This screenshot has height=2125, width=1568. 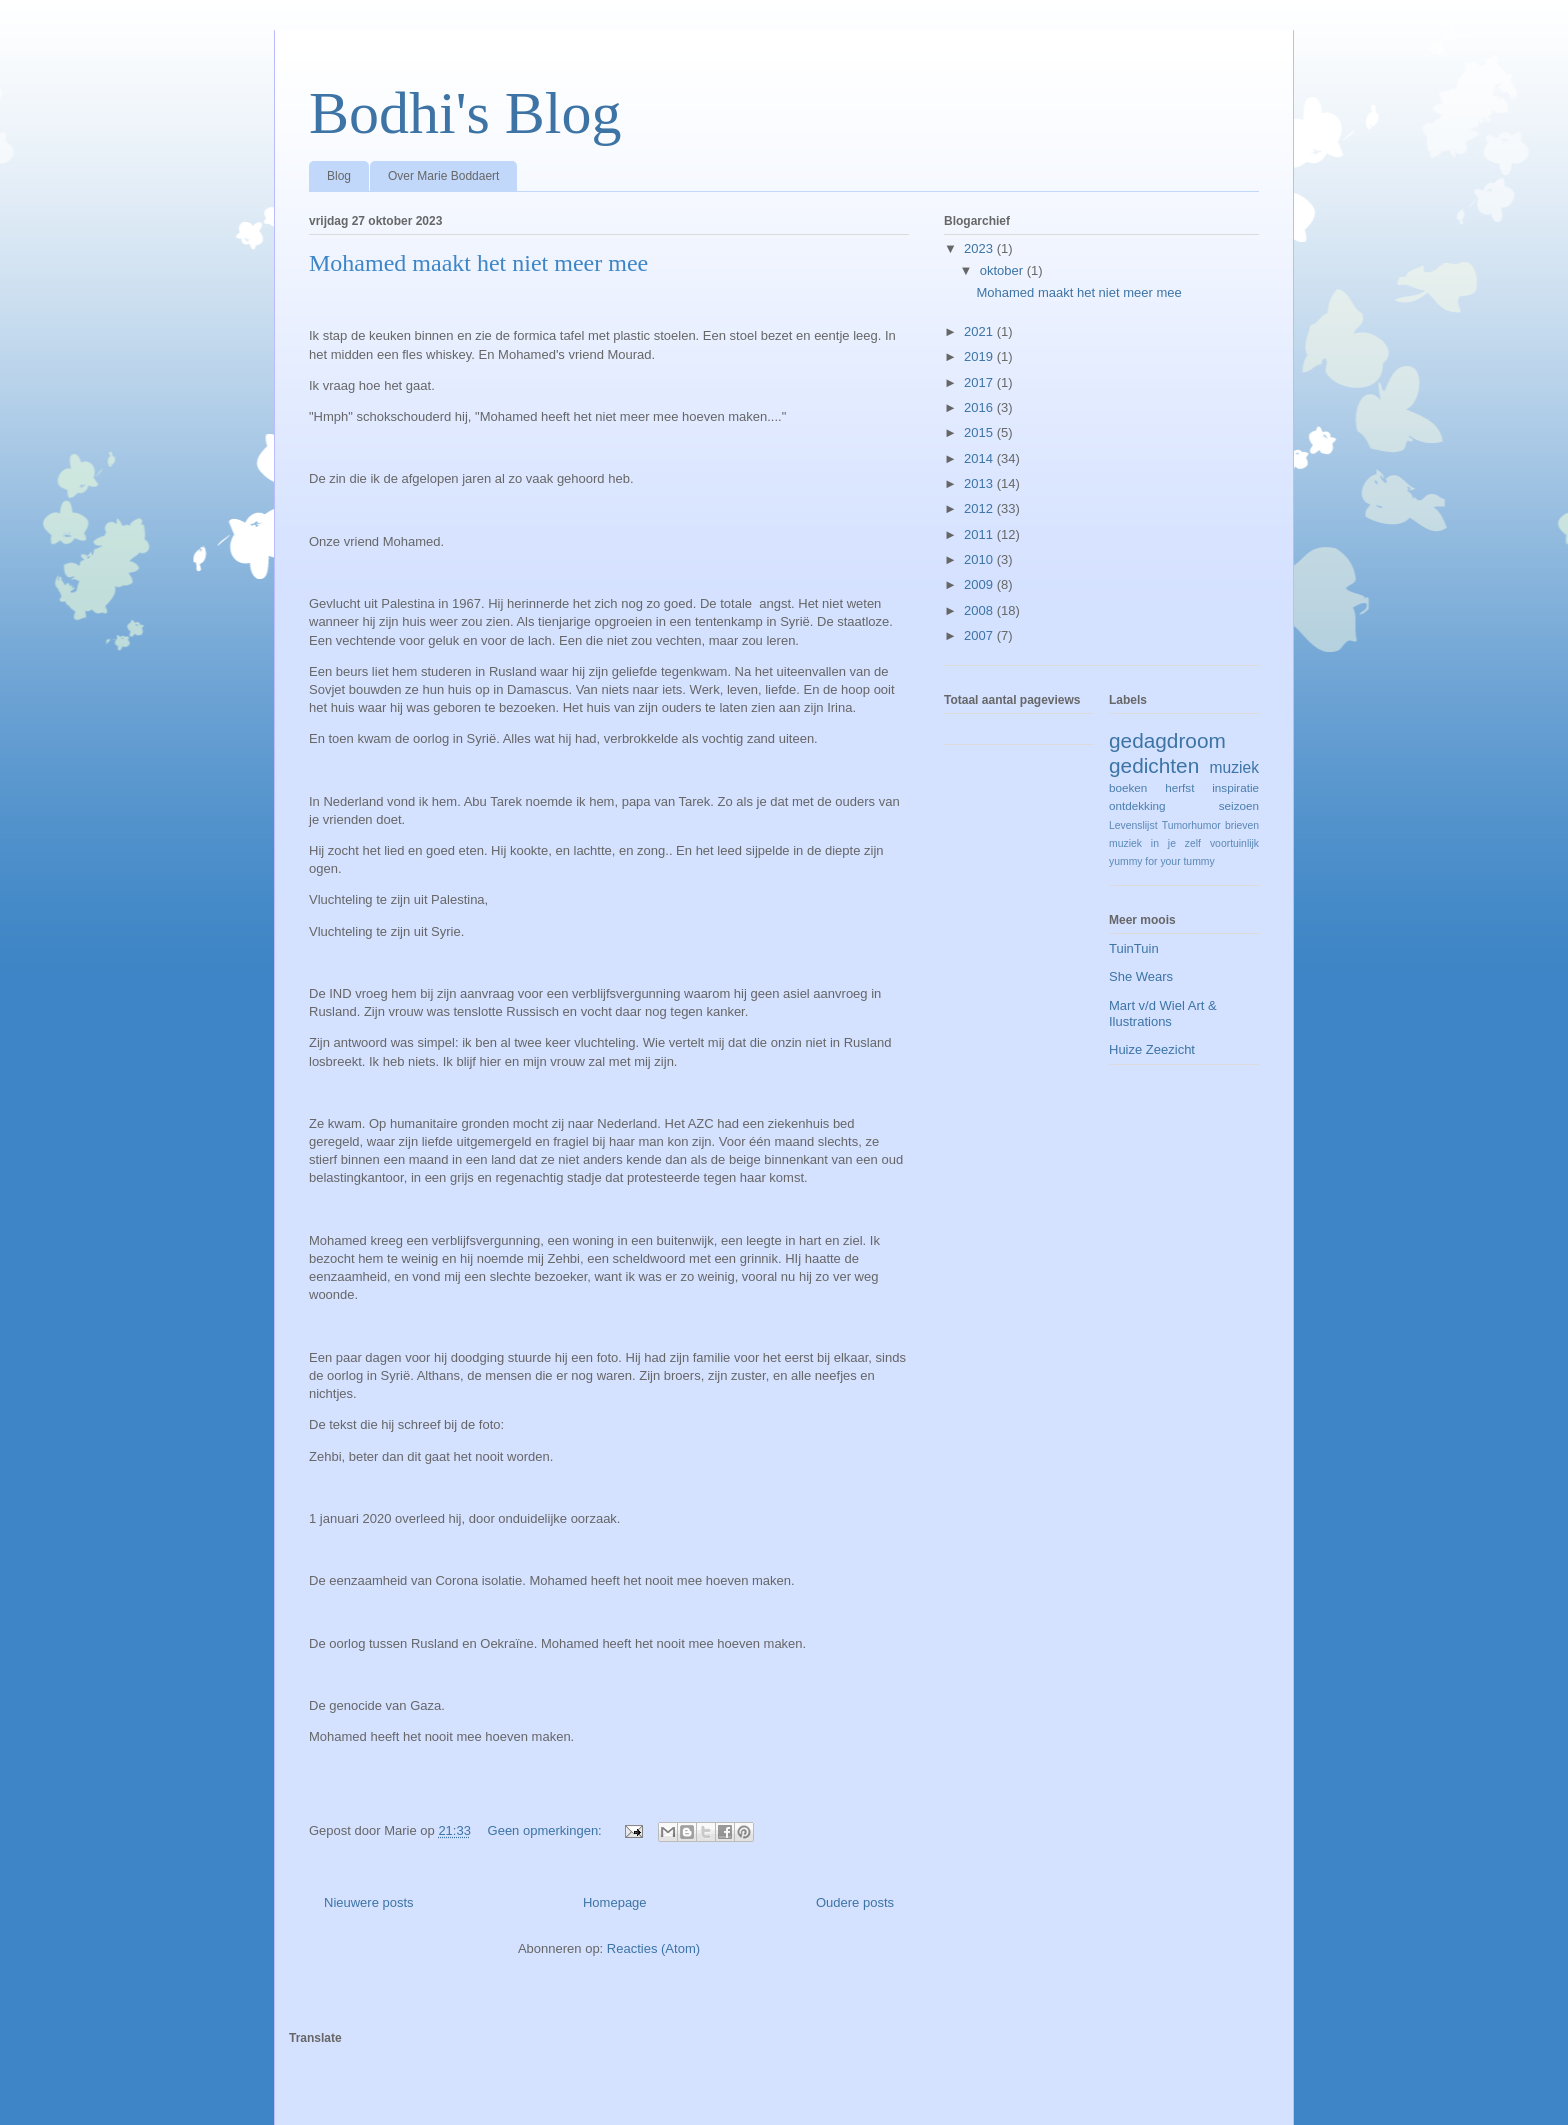 I want to click on gedichten, so click(x=1154, y=765).